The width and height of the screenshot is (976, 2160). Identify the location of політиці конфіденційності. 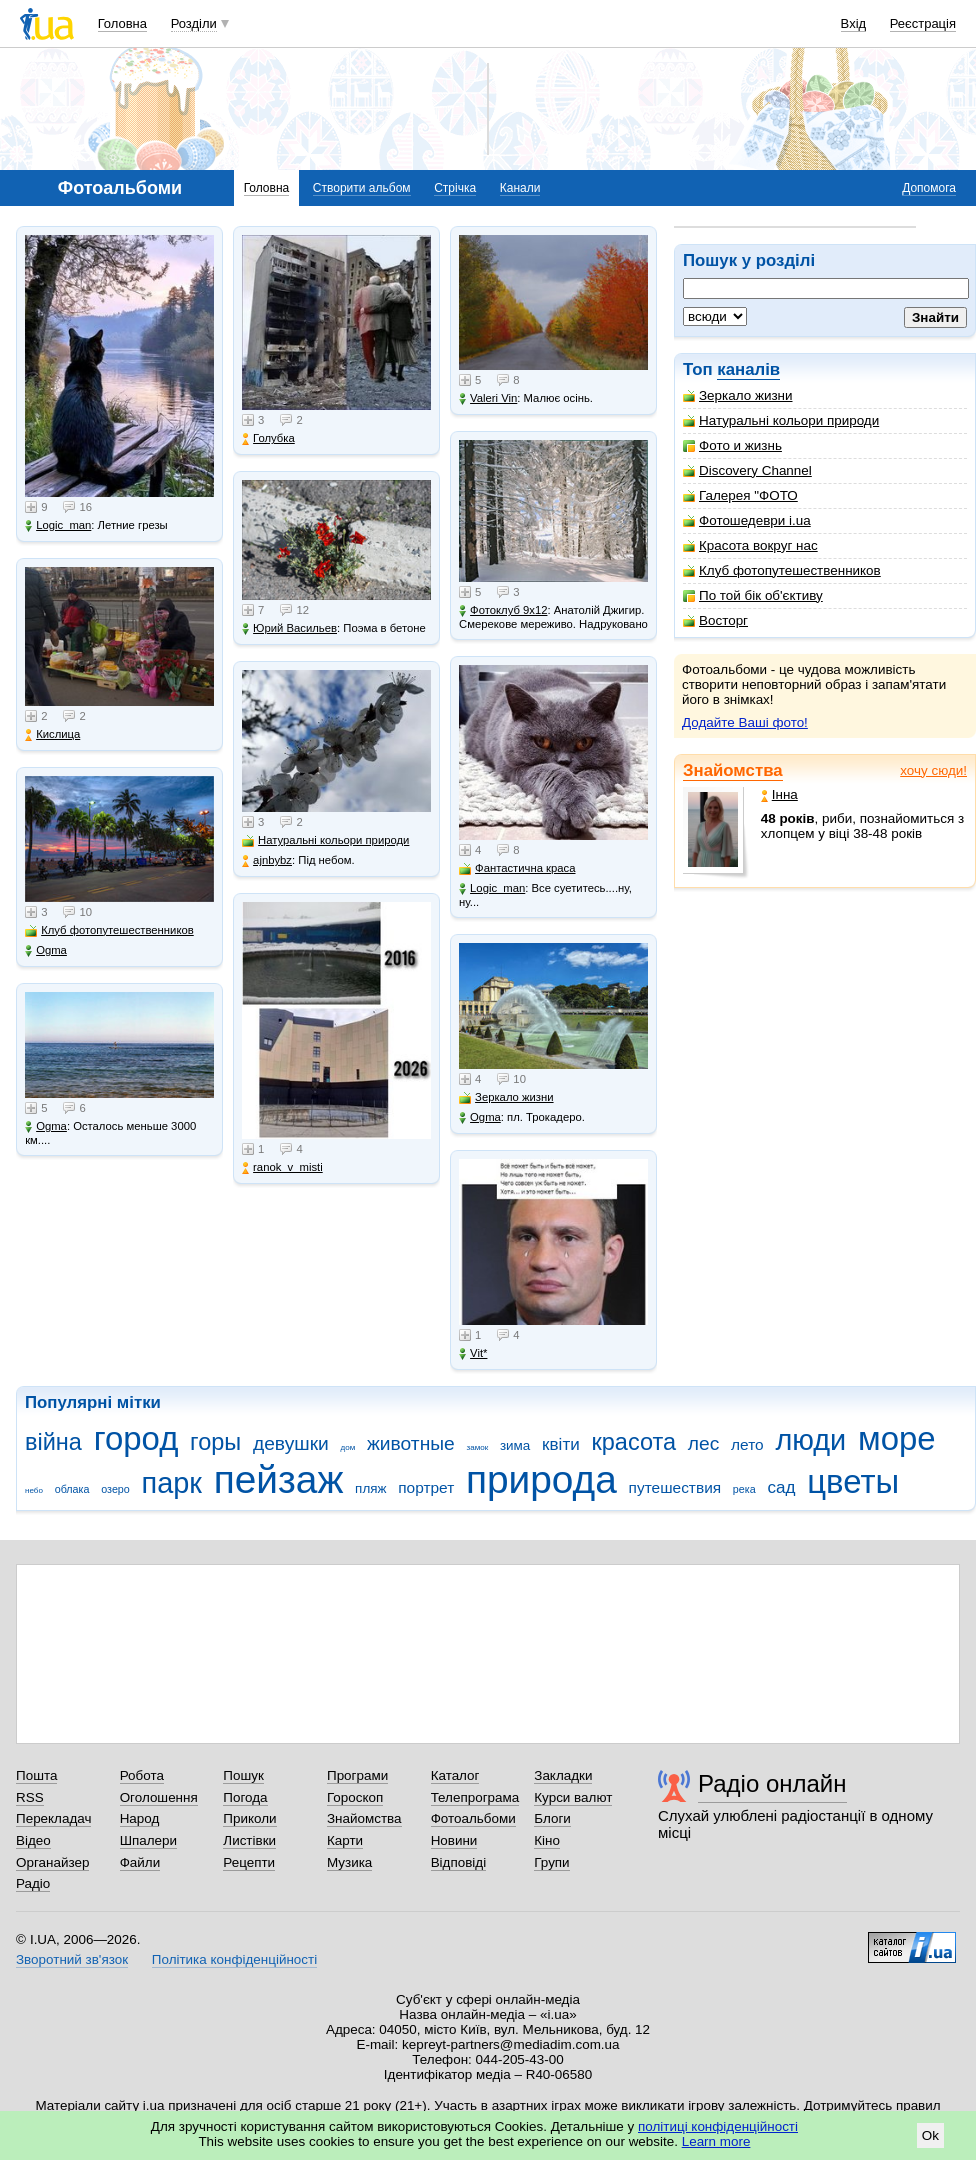
(718, 2126).